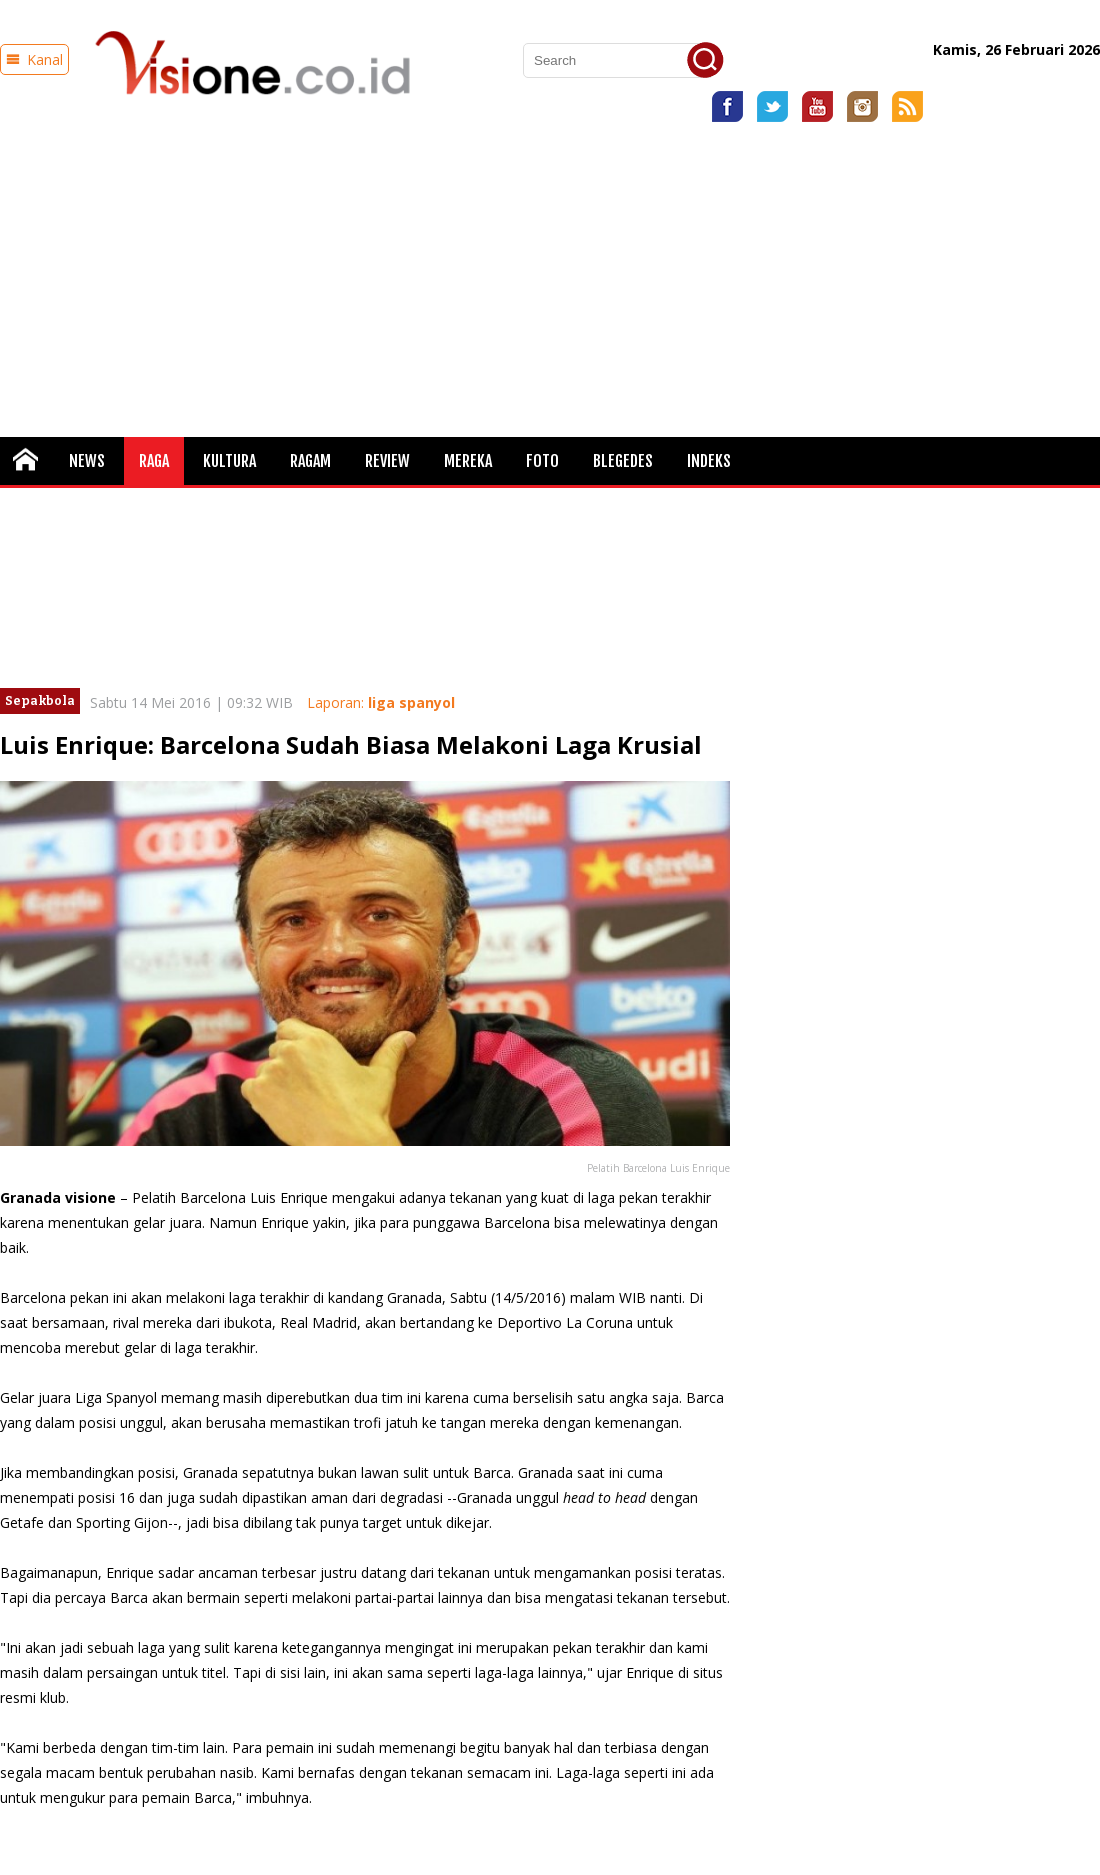 The width and height of the screenshot is (1100, 1875). What do you see at coordinates (310, 461) in the screenshot?
I see `Ragam` at bounding box center [310, 461].